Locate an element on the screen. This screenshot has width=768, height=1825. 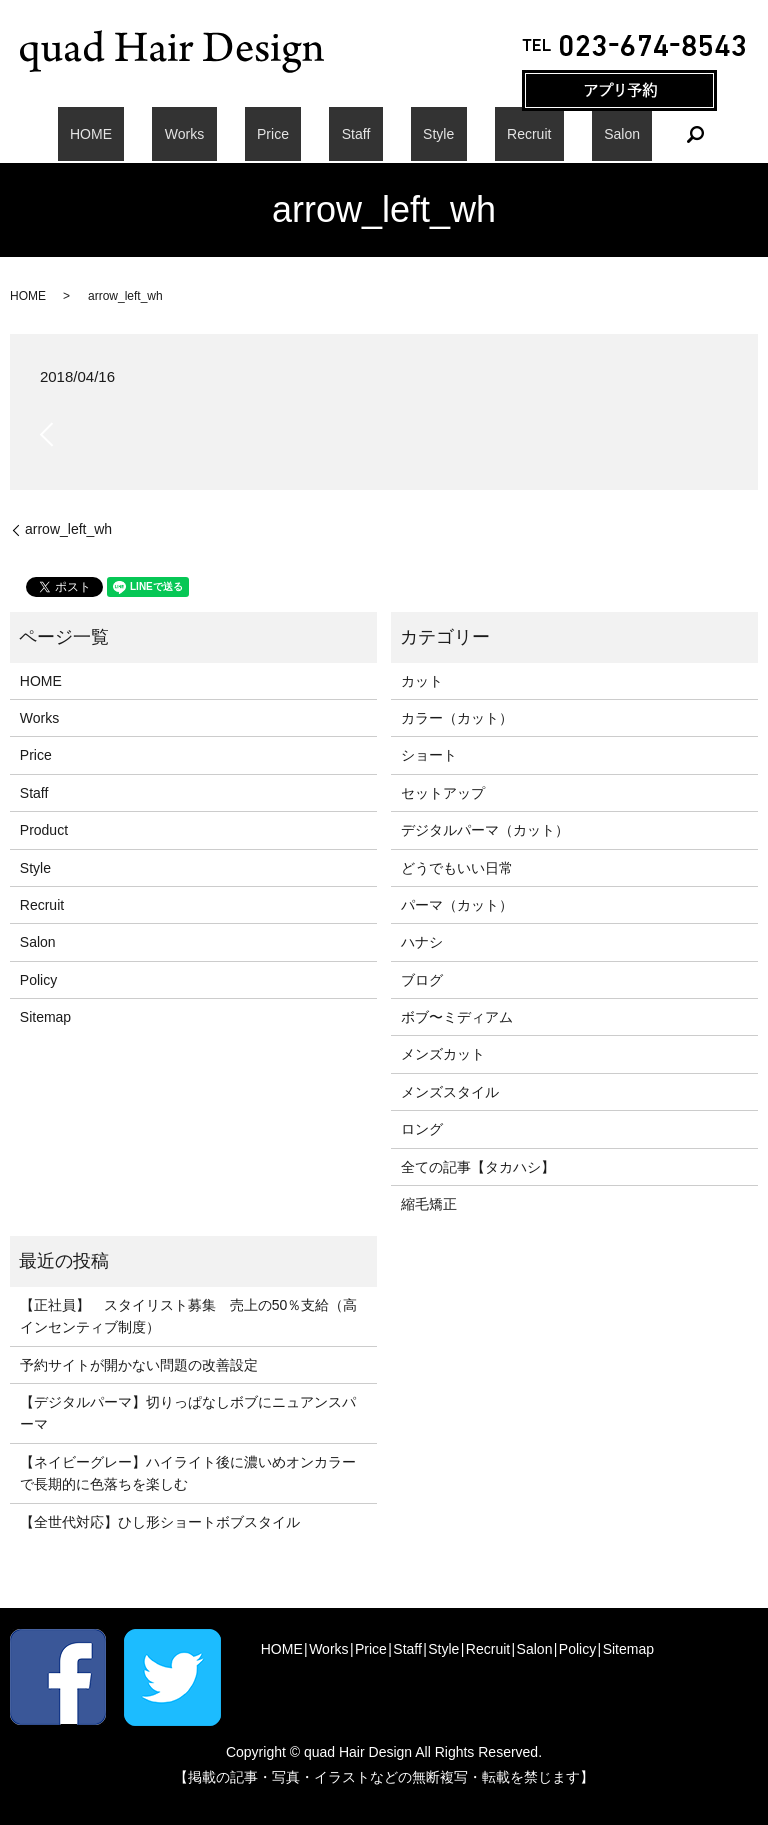
セットアップ is located at coordinates (443, 793).